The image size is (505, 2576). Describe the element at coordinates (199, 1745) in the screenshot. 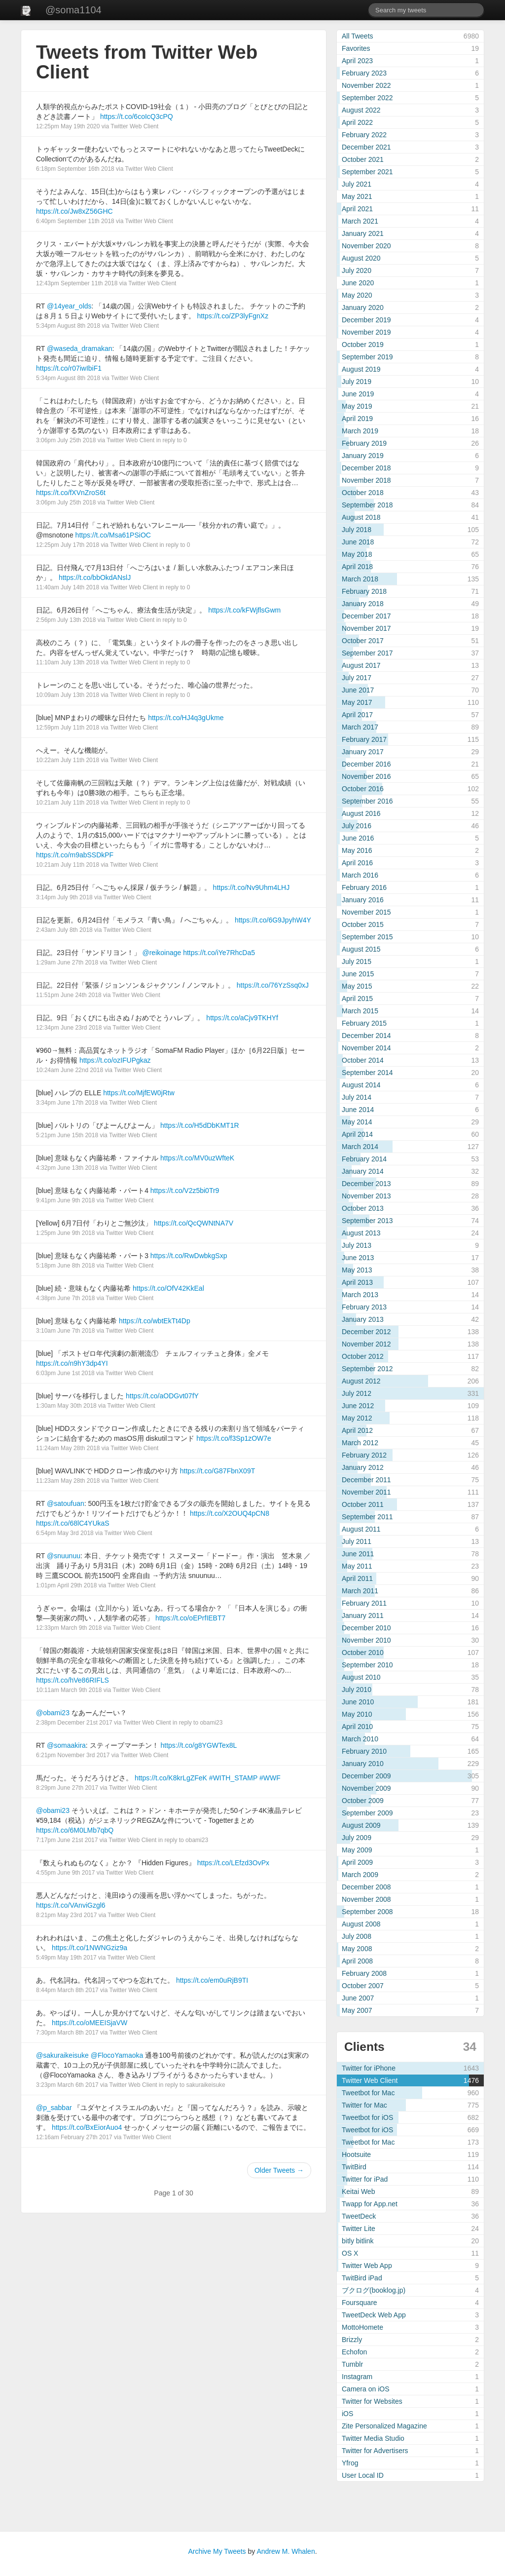

I see `https://t.co/g8YGWTex8L` at that location.